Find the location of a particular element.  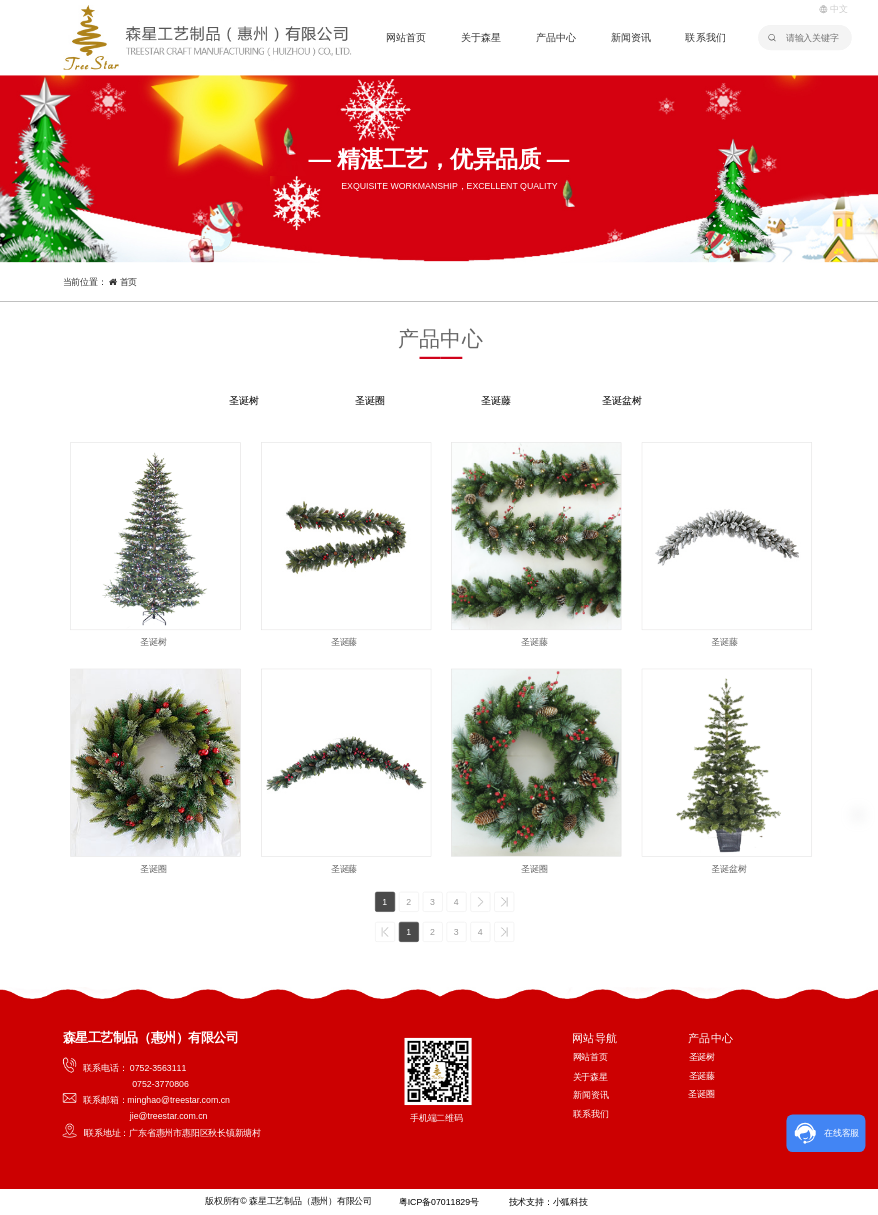

关于森星 is located at coordinates (481, 38).